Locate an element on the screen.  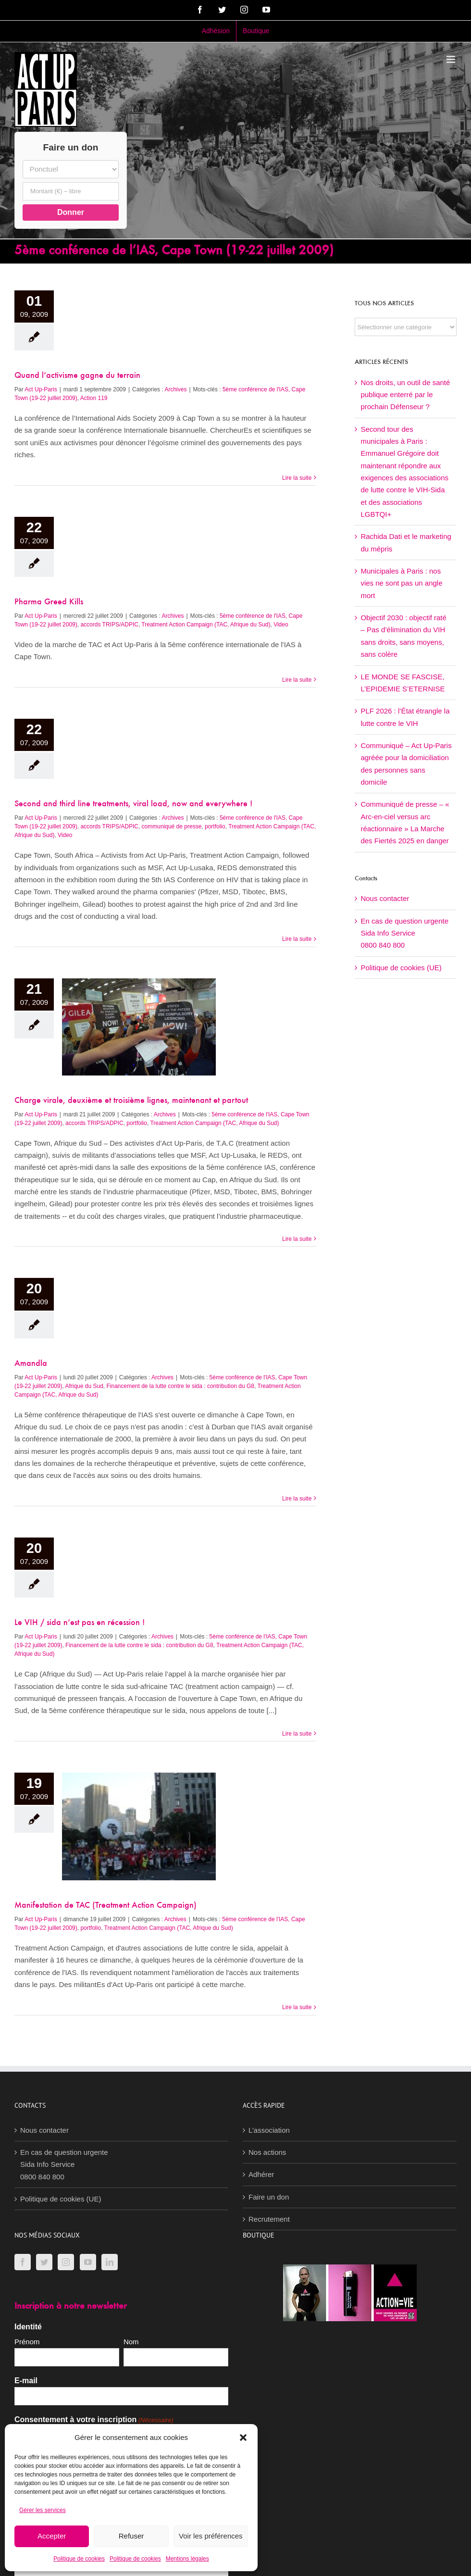
Adhérer is located at coordinates (261, 2174).